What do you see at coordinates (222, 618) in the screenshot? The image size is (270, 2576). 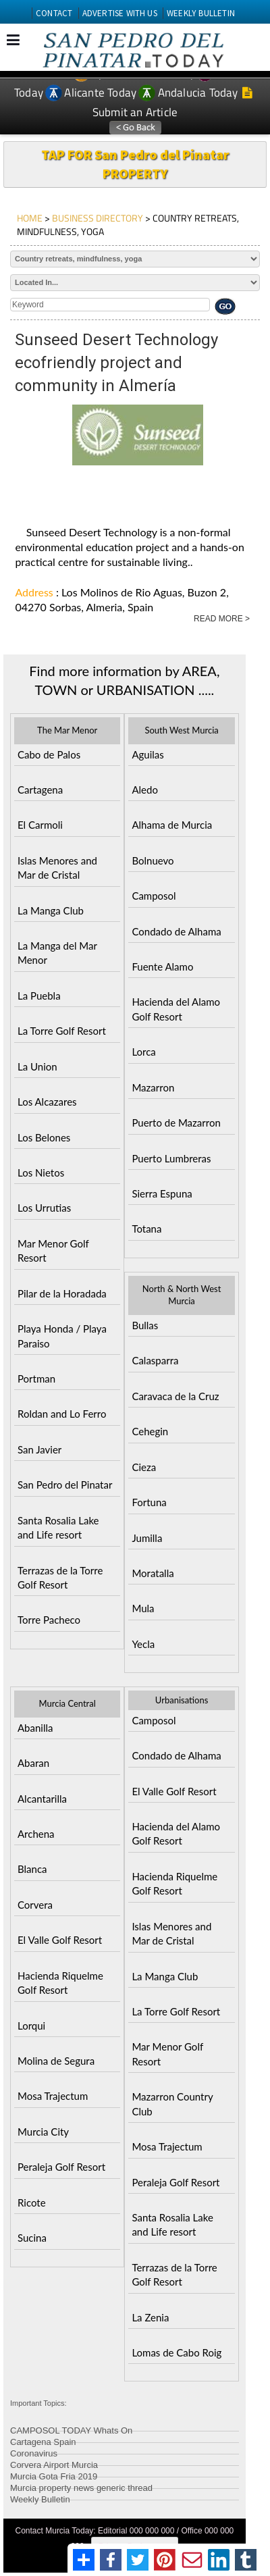 I see `READ MORE >` at bounding box center [222, 618].